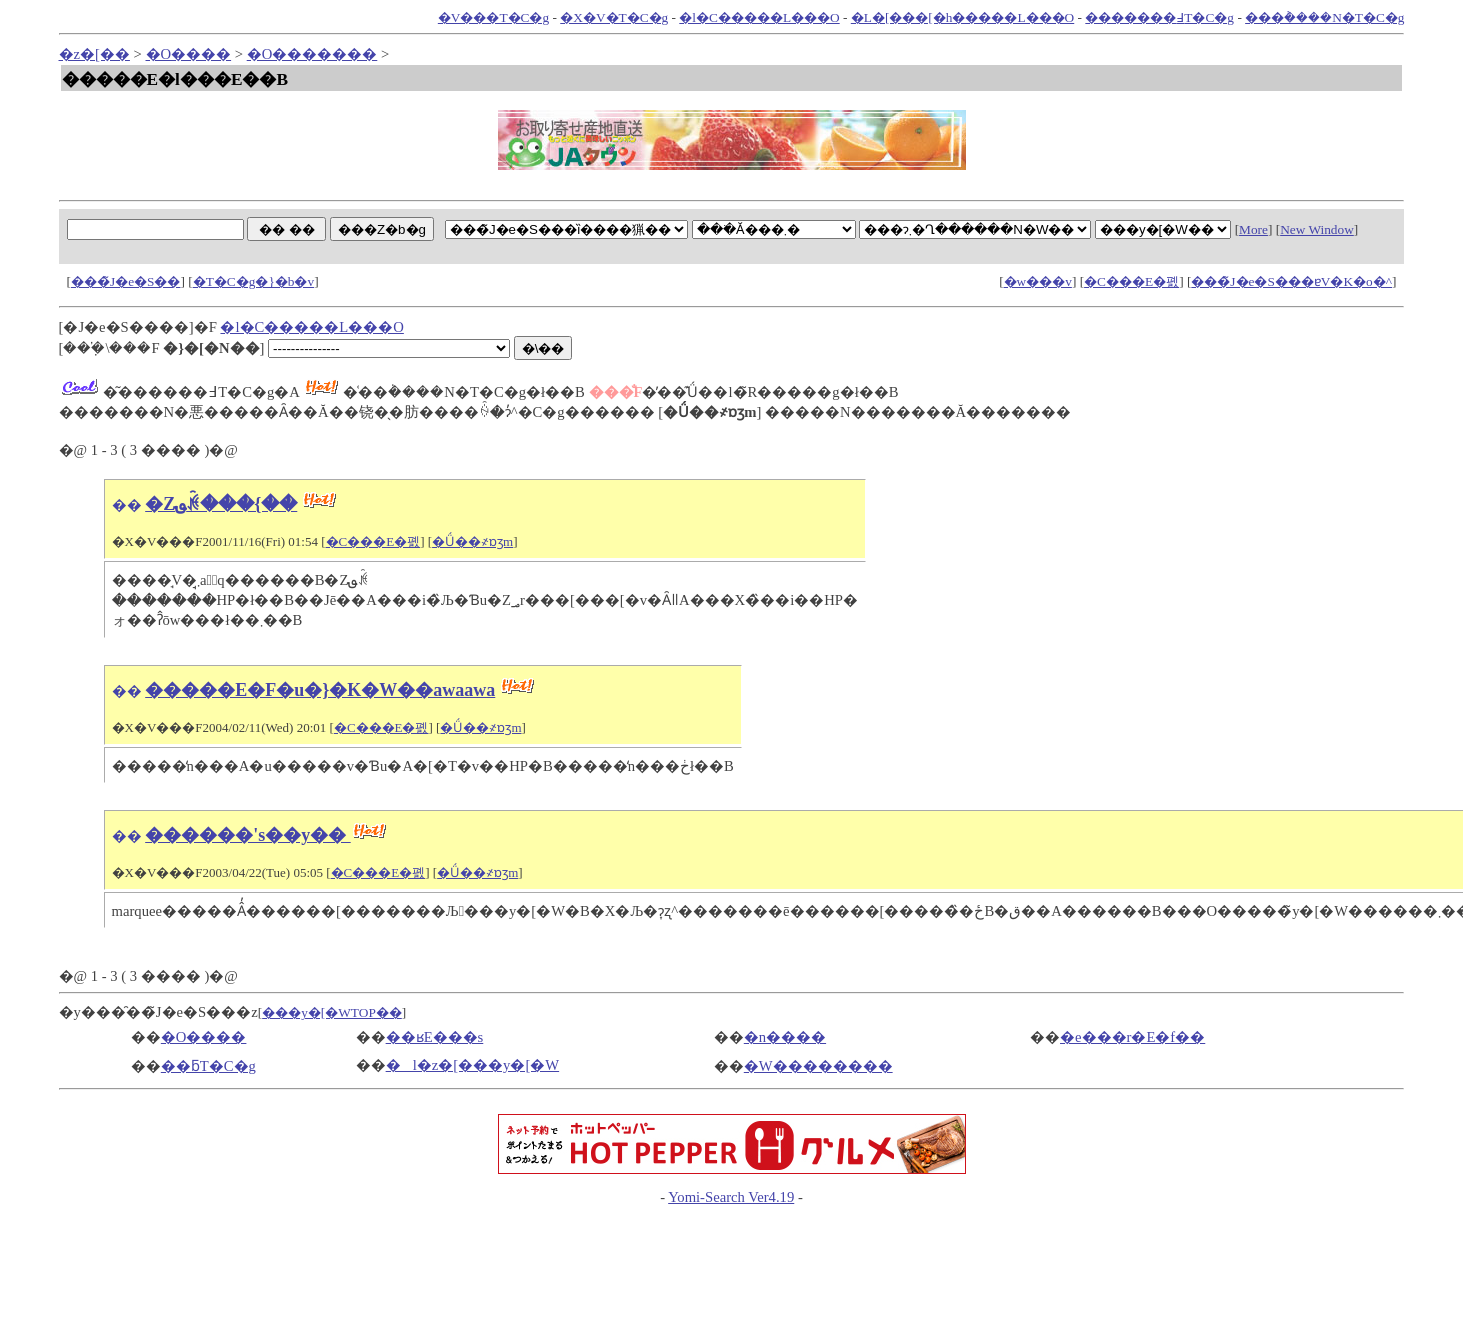 This screenshot has height=1331, width=1463. What do you see at coordinates (1253, 229) in the screenshot?
I see `More` at bounding box center [1253, 229].